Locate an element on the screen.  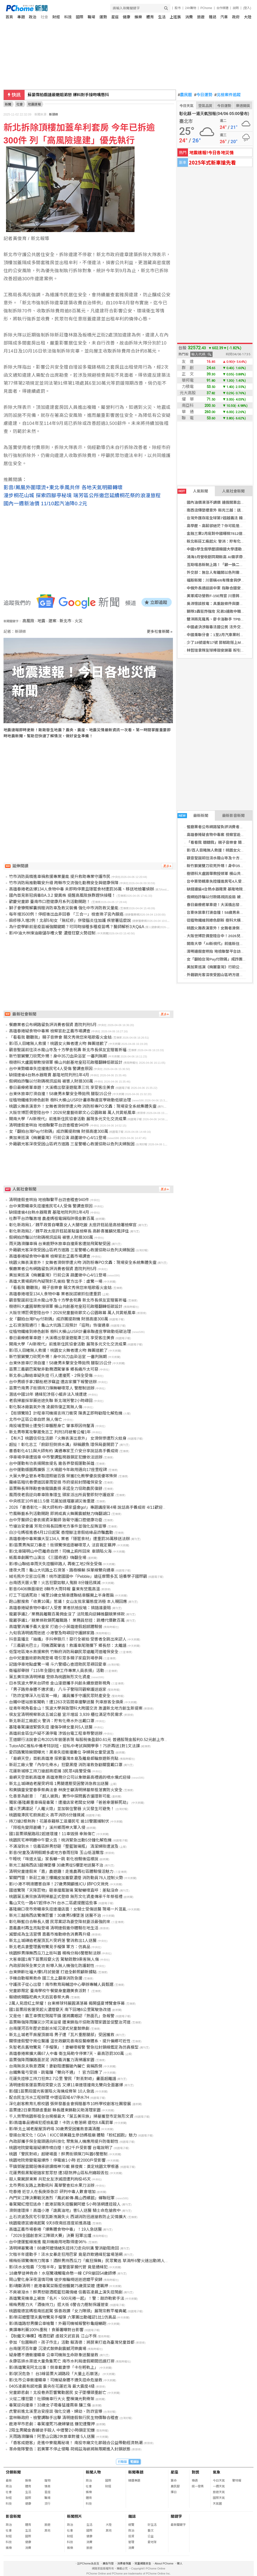
花蓮男假黑幫砸錯家惹眾怒 遭3惡煞押山區私刑痛毆丟包 is located at coordinates (59, 2173).